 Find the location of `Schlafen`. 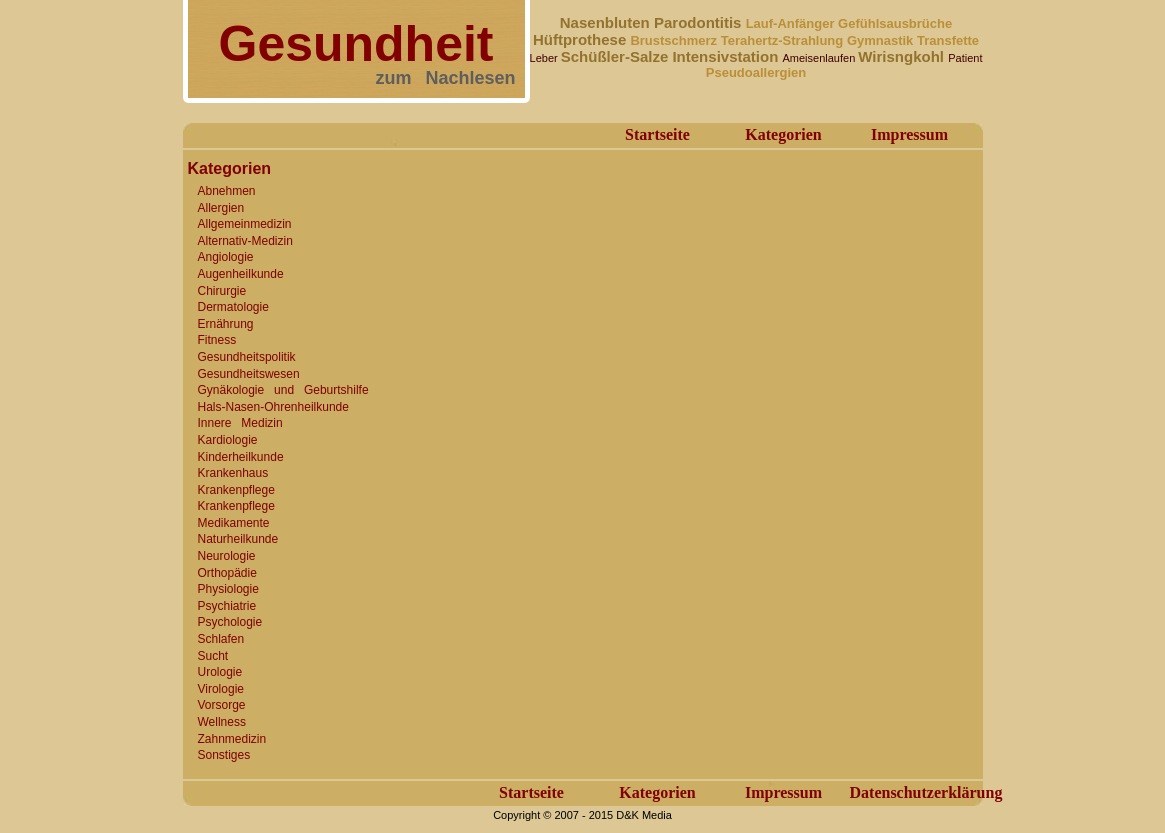

Schlafen is located at coordinates (221, 639).